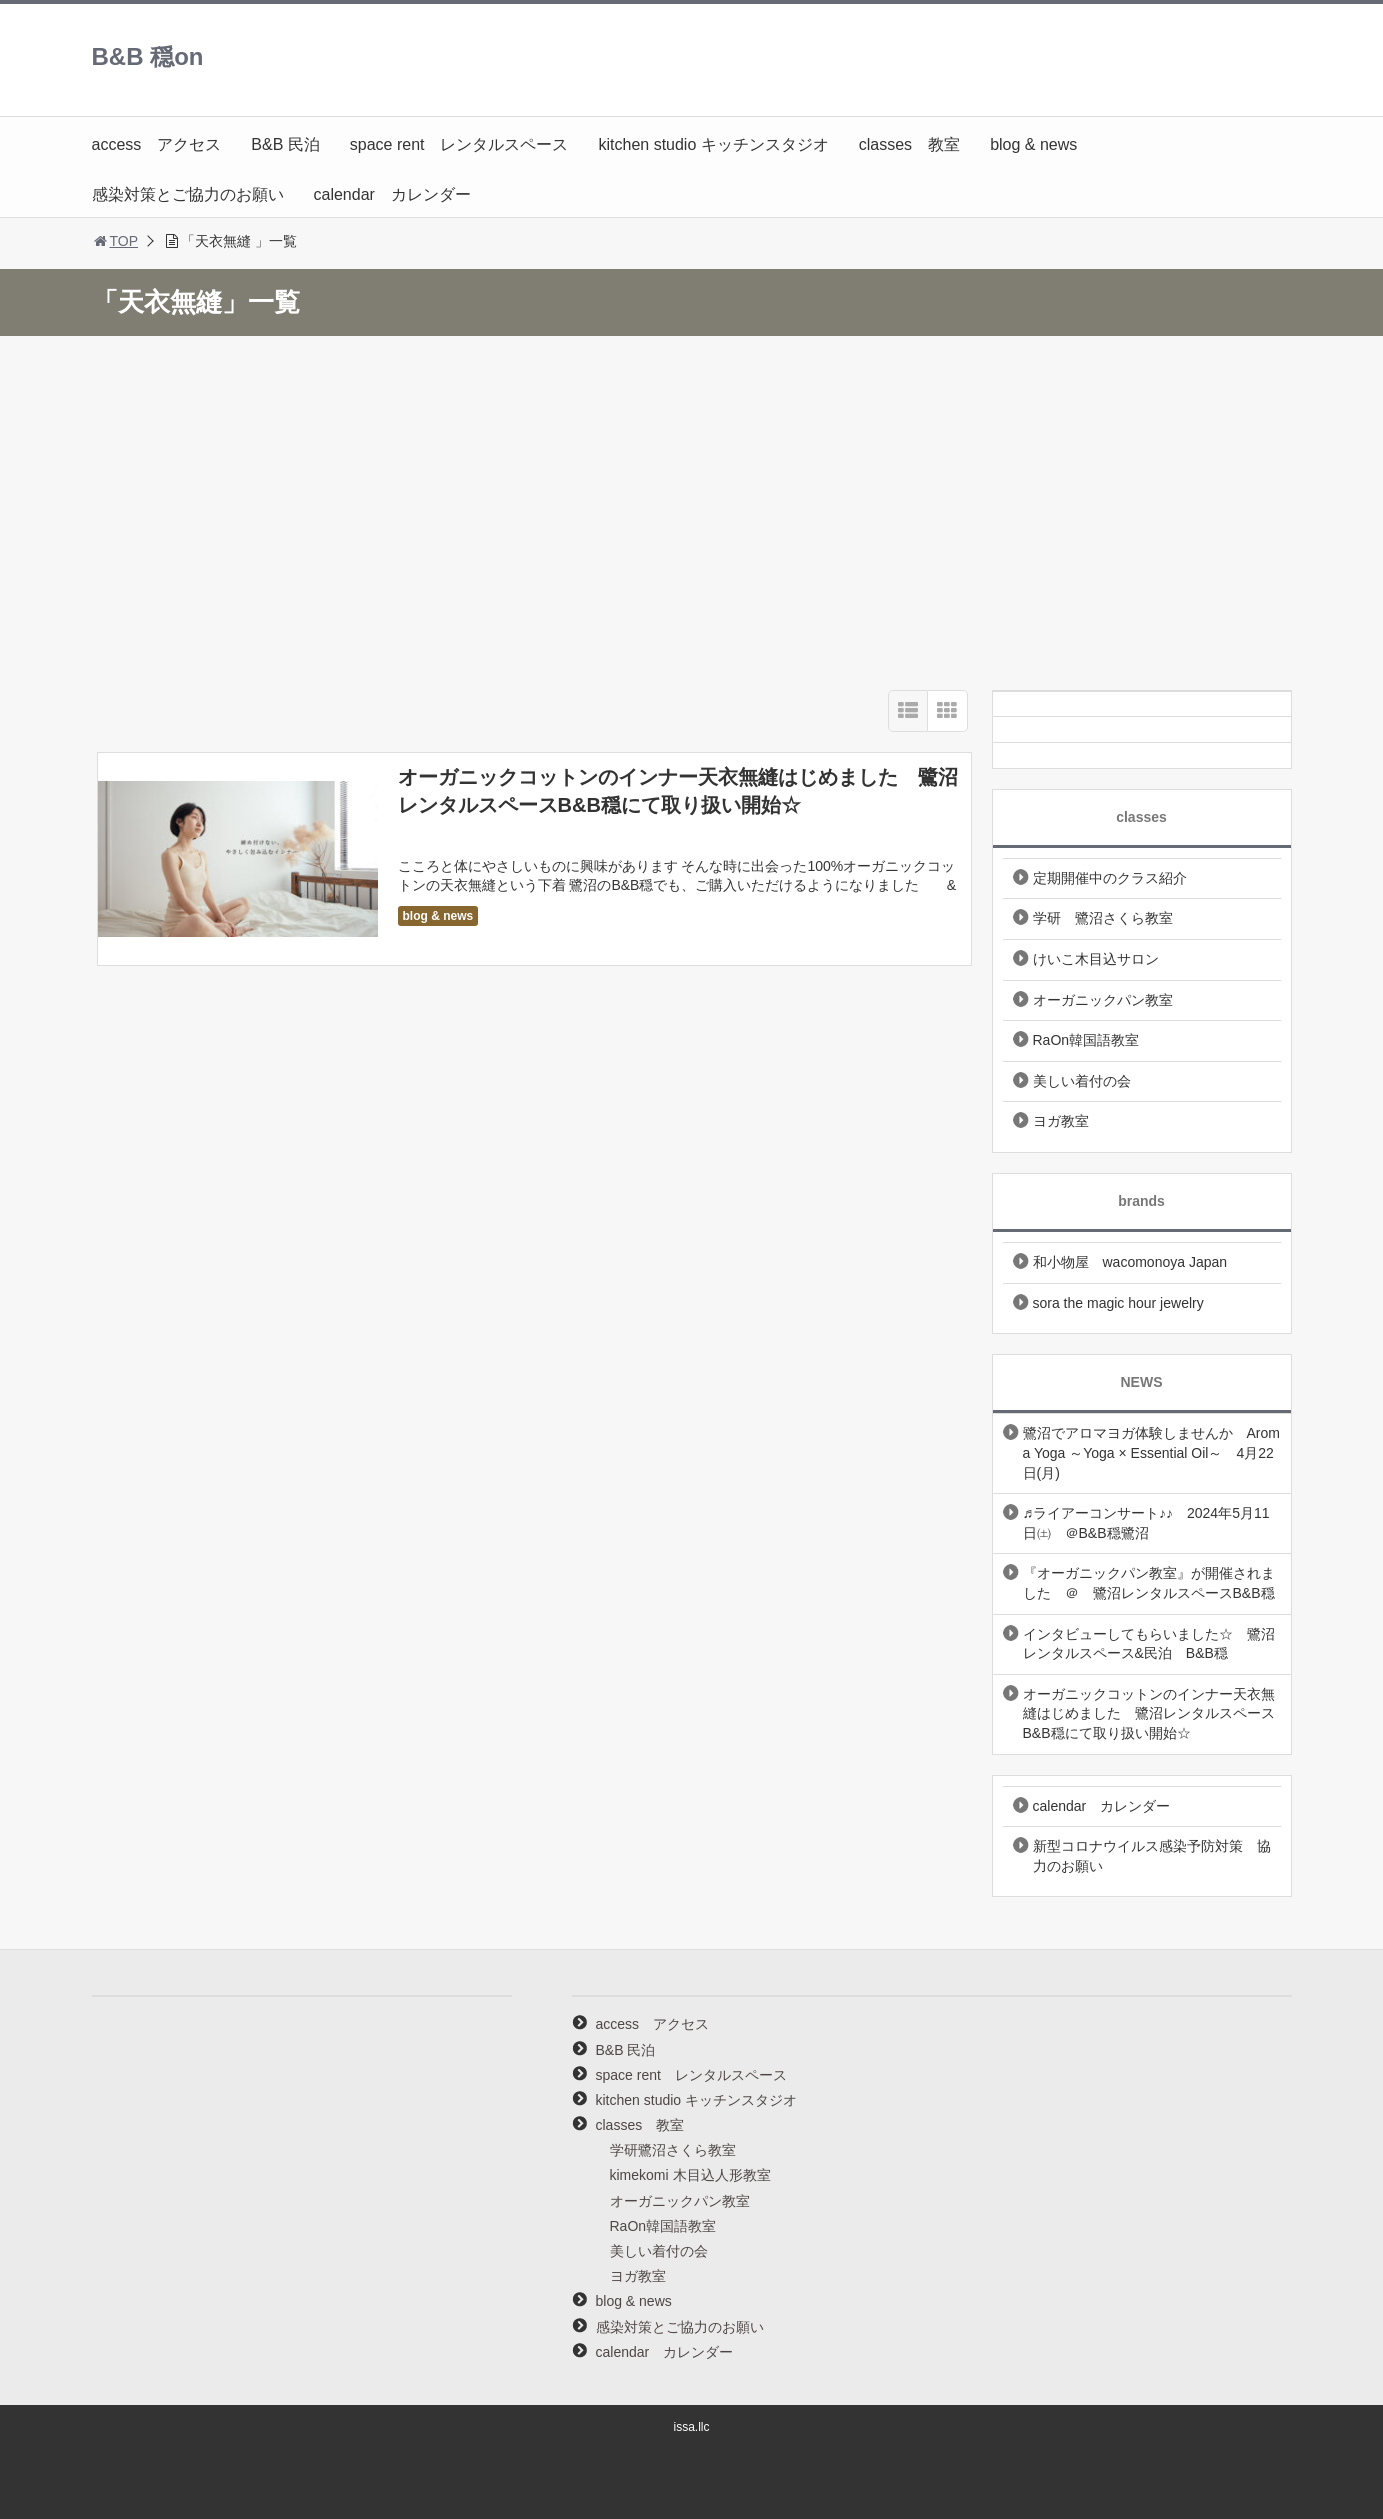  Describe the element at coordinates (1152, 1856) in the screenshot. I see `新型コロナウイルス感染予防対策 協力のお願い` at that location.